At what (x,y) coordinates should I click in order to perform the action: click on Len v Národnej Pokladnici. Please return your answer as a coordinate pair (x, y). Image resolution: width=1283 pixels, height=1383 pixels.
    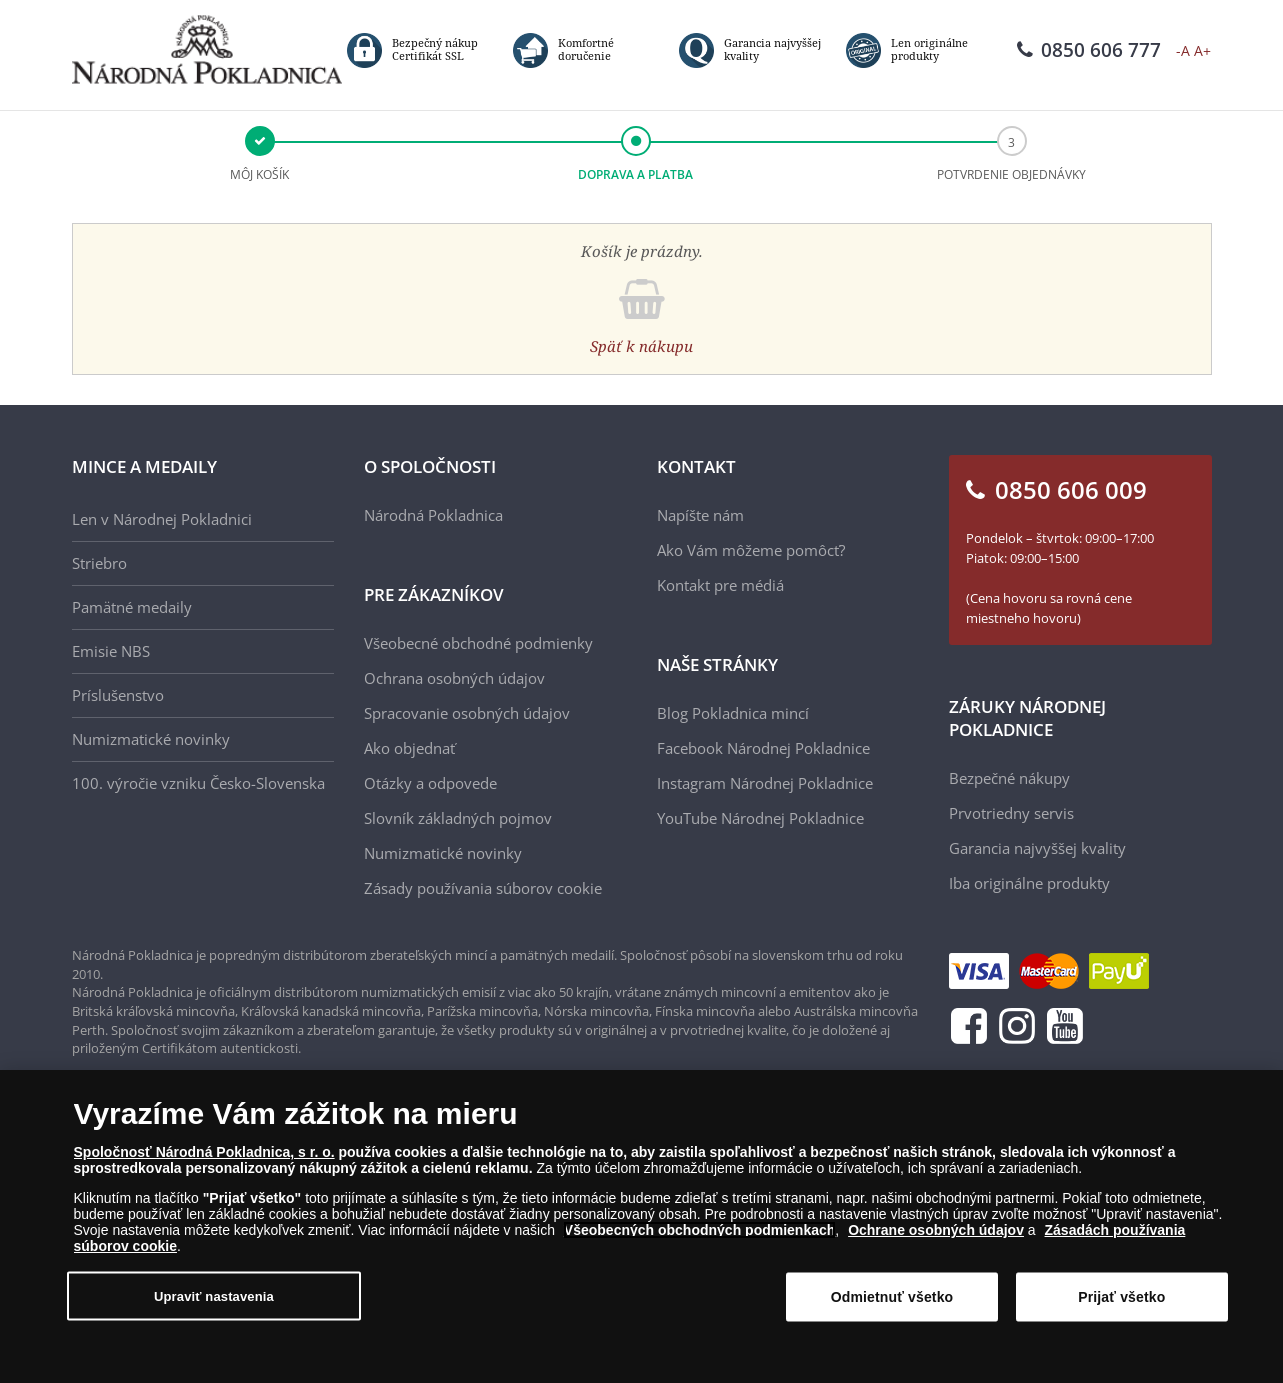
    Looking at the image, I should click on (162, 519).